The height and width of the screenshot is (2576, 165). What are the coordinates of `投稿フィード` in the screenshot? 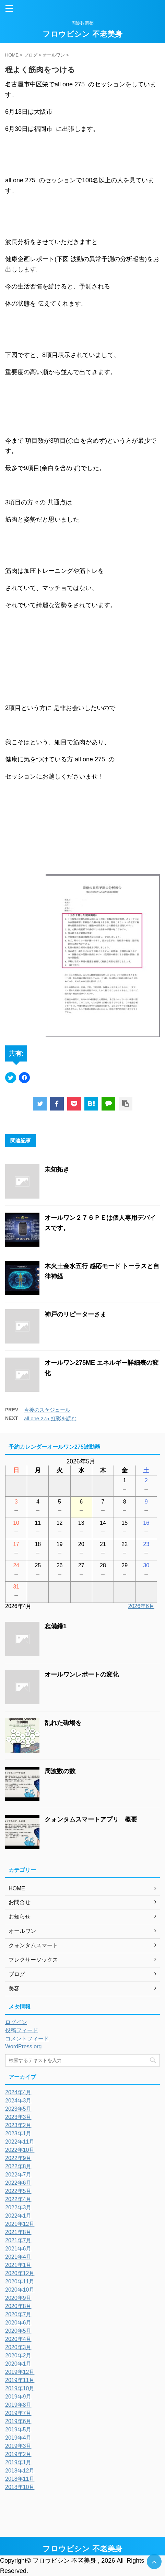 It's located at (21, 2030).